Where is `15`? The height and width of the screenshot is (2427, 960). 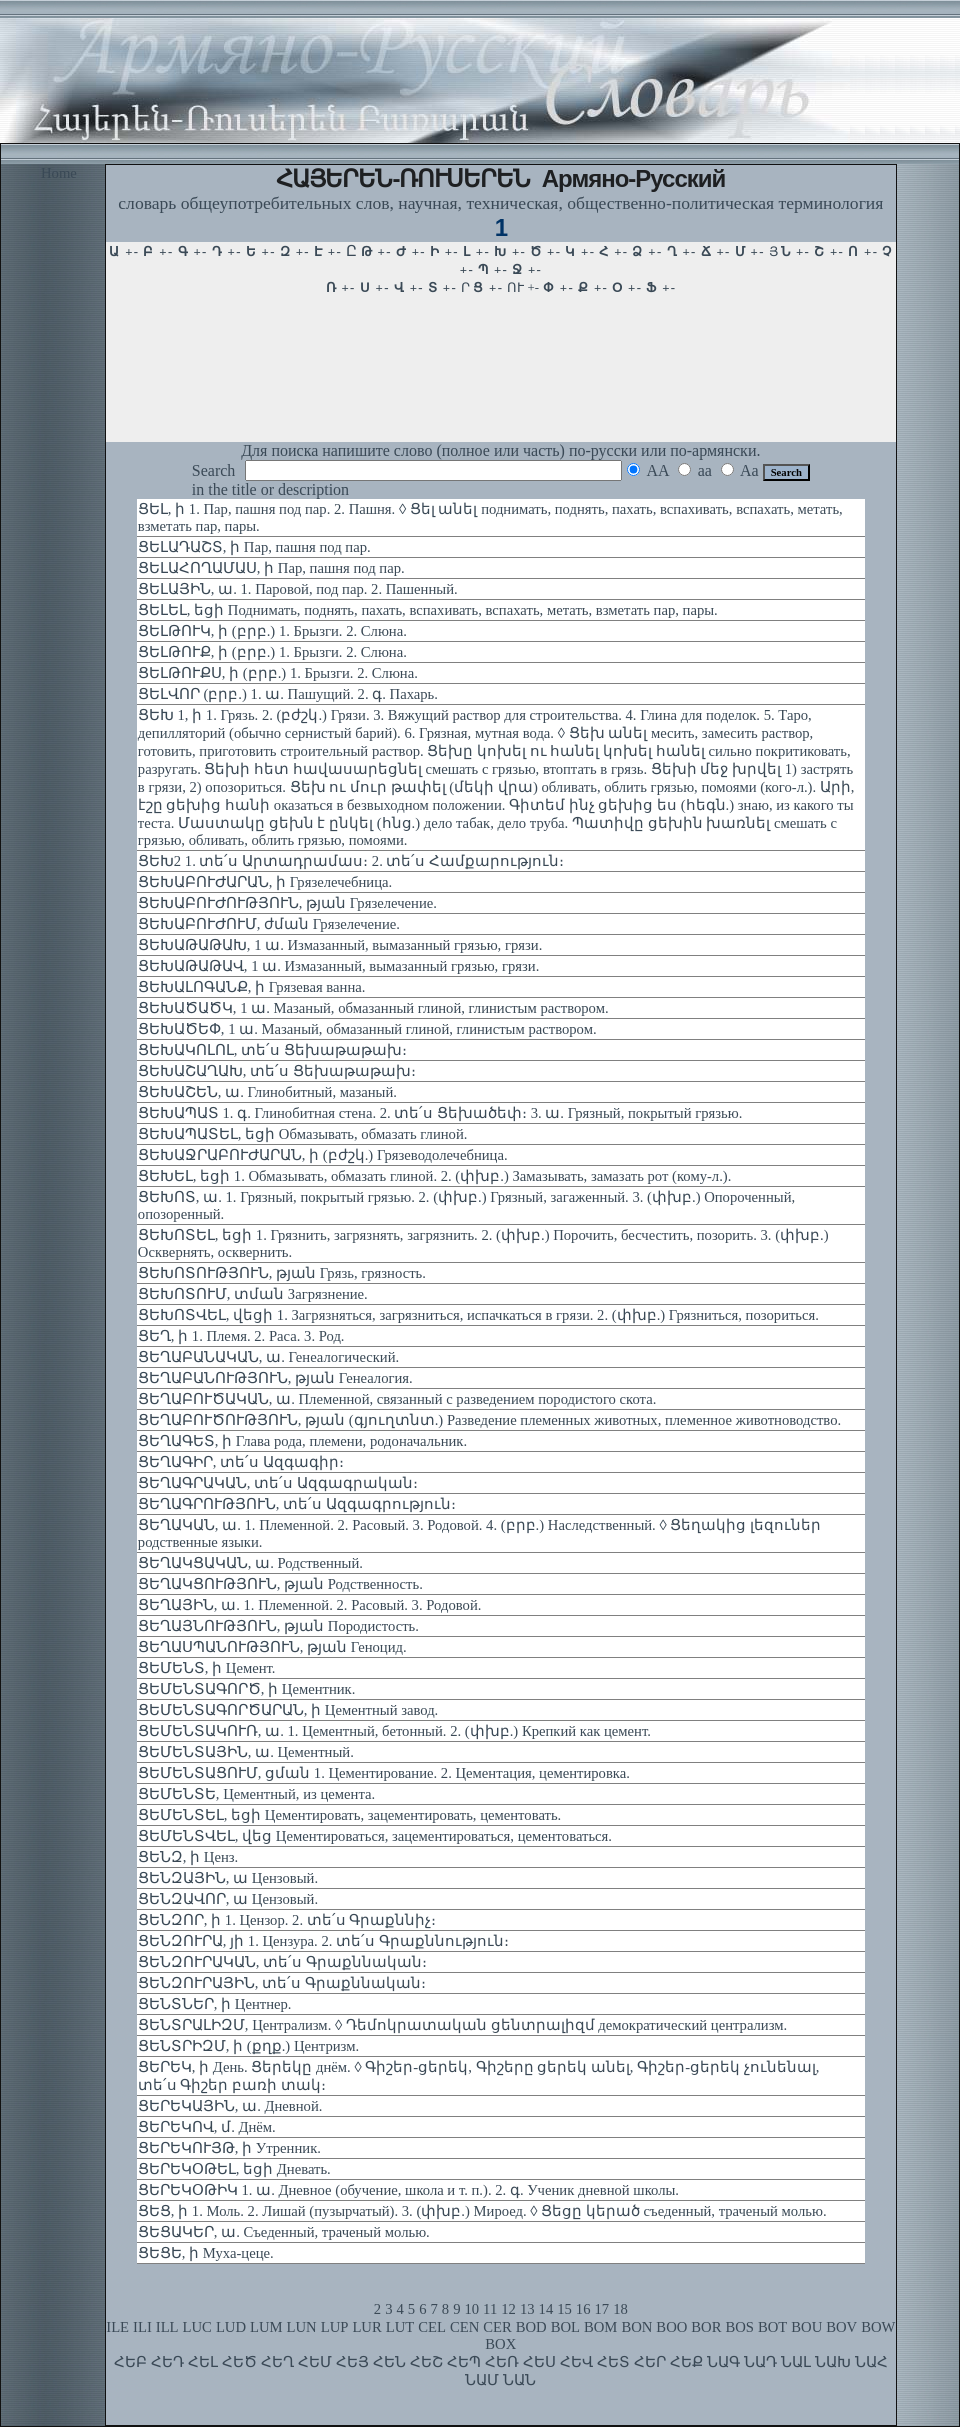 15 is located at coordinates (564, 2309).